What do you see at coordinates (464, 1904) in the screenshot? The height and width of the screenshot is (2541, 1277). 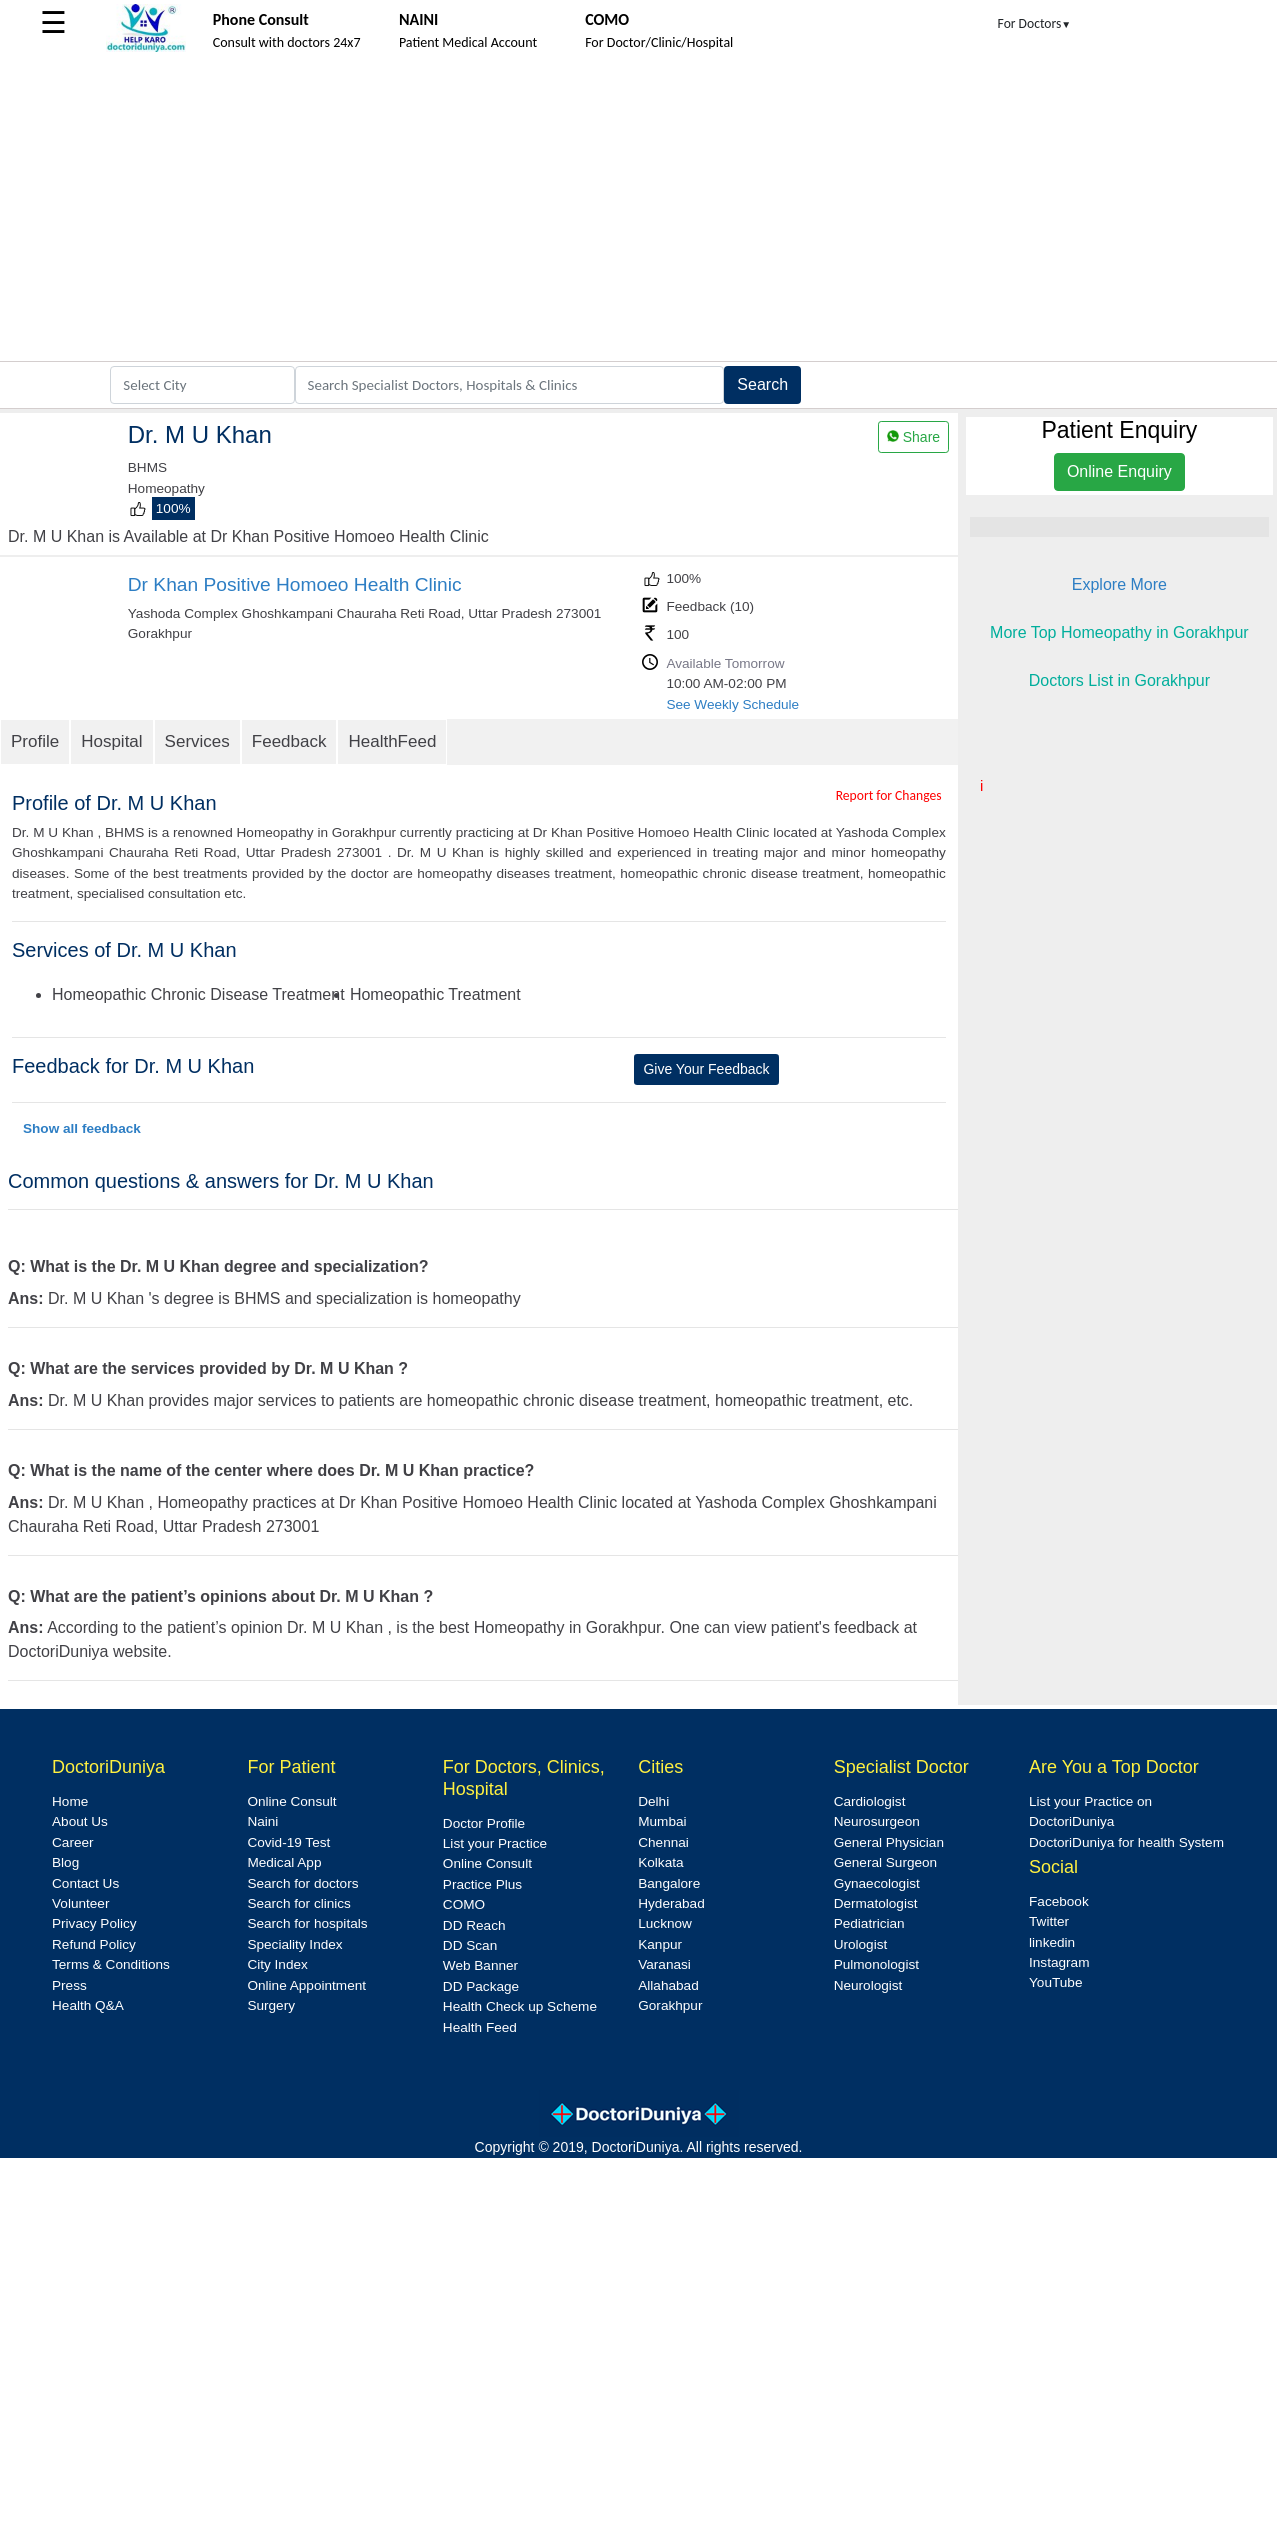 I see `COMO` at bounding box center [464, 1904].